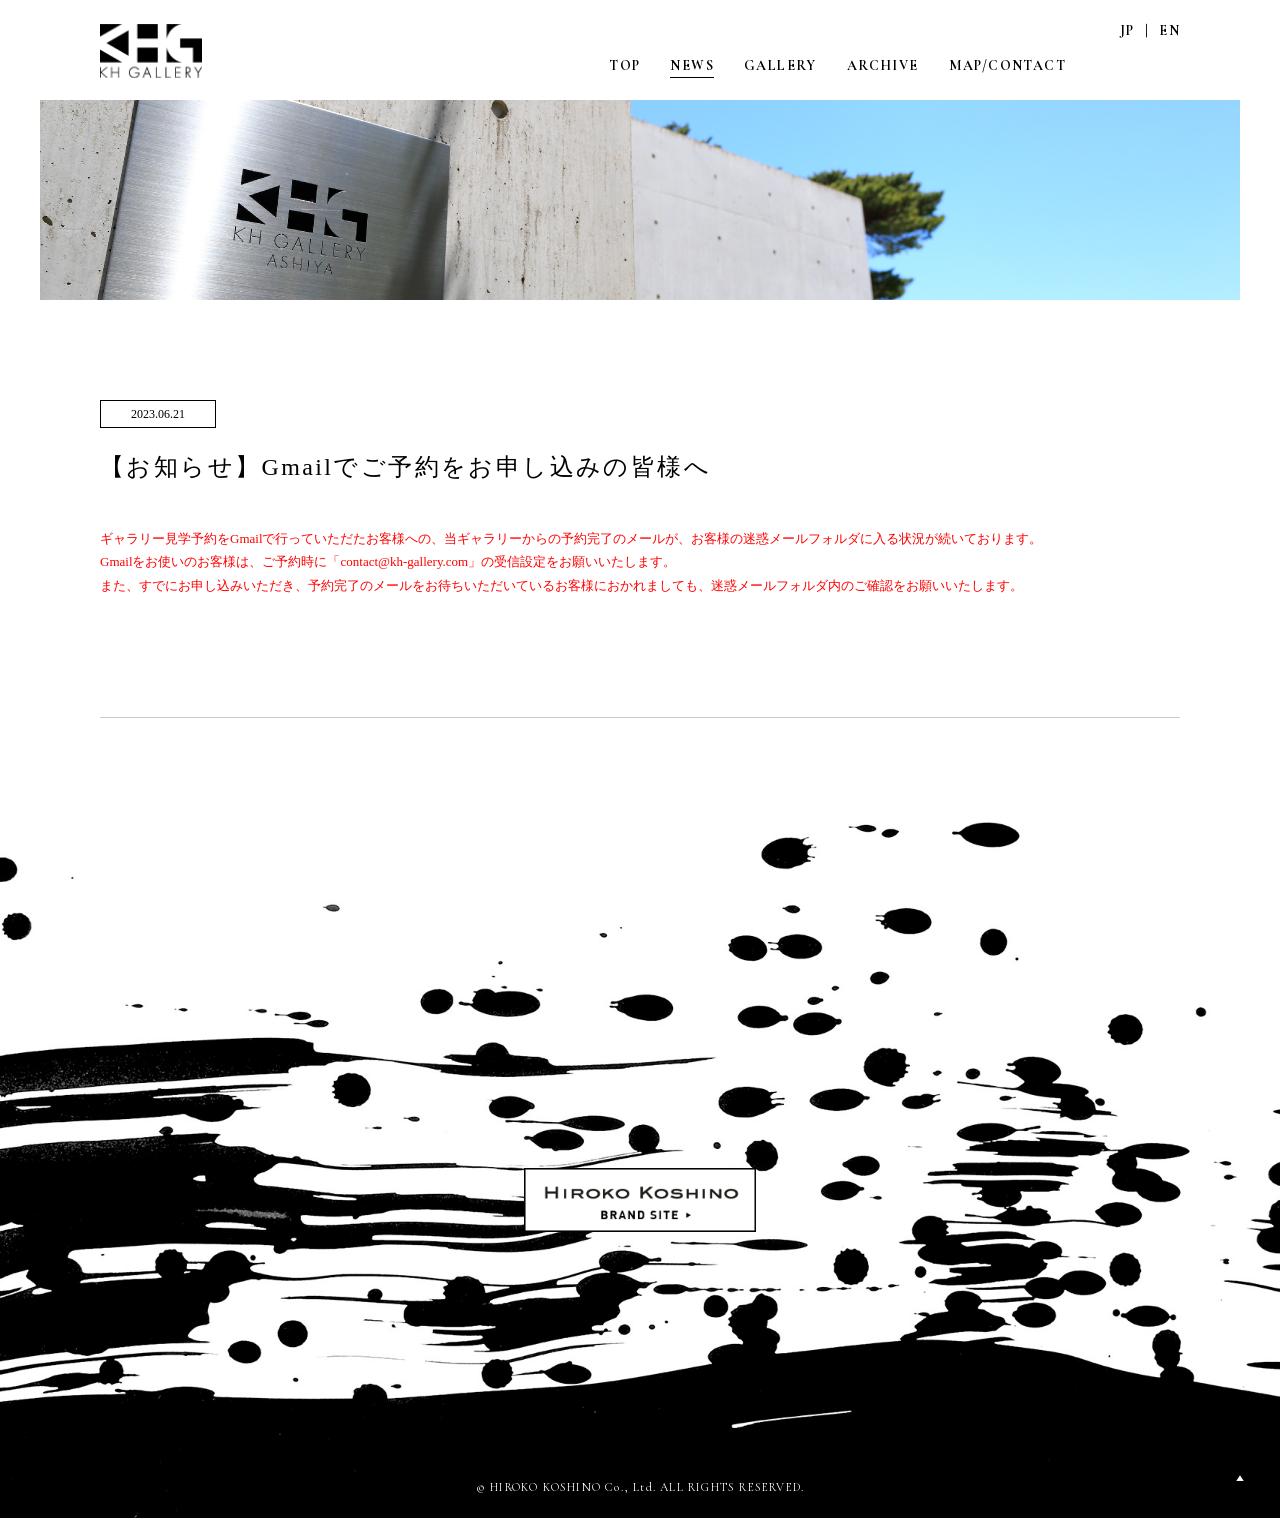 This screenshot has width=1280, height=1518. Describe the element at coordinates (692, 65) in the screenshot. I see `NEWS` at that location.